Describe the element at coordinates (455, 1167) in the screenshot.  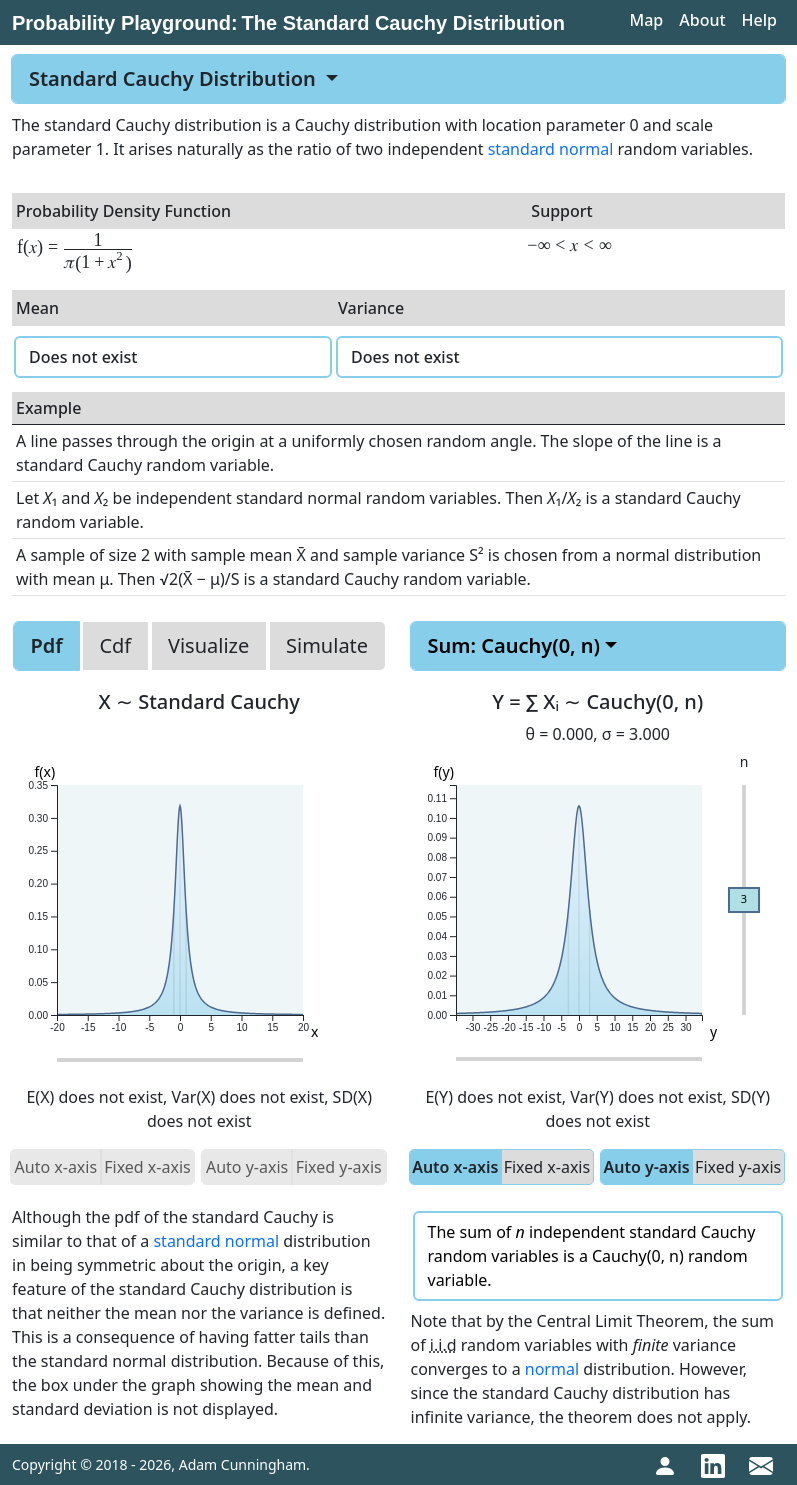
I see `Auto x-axis` at that location.